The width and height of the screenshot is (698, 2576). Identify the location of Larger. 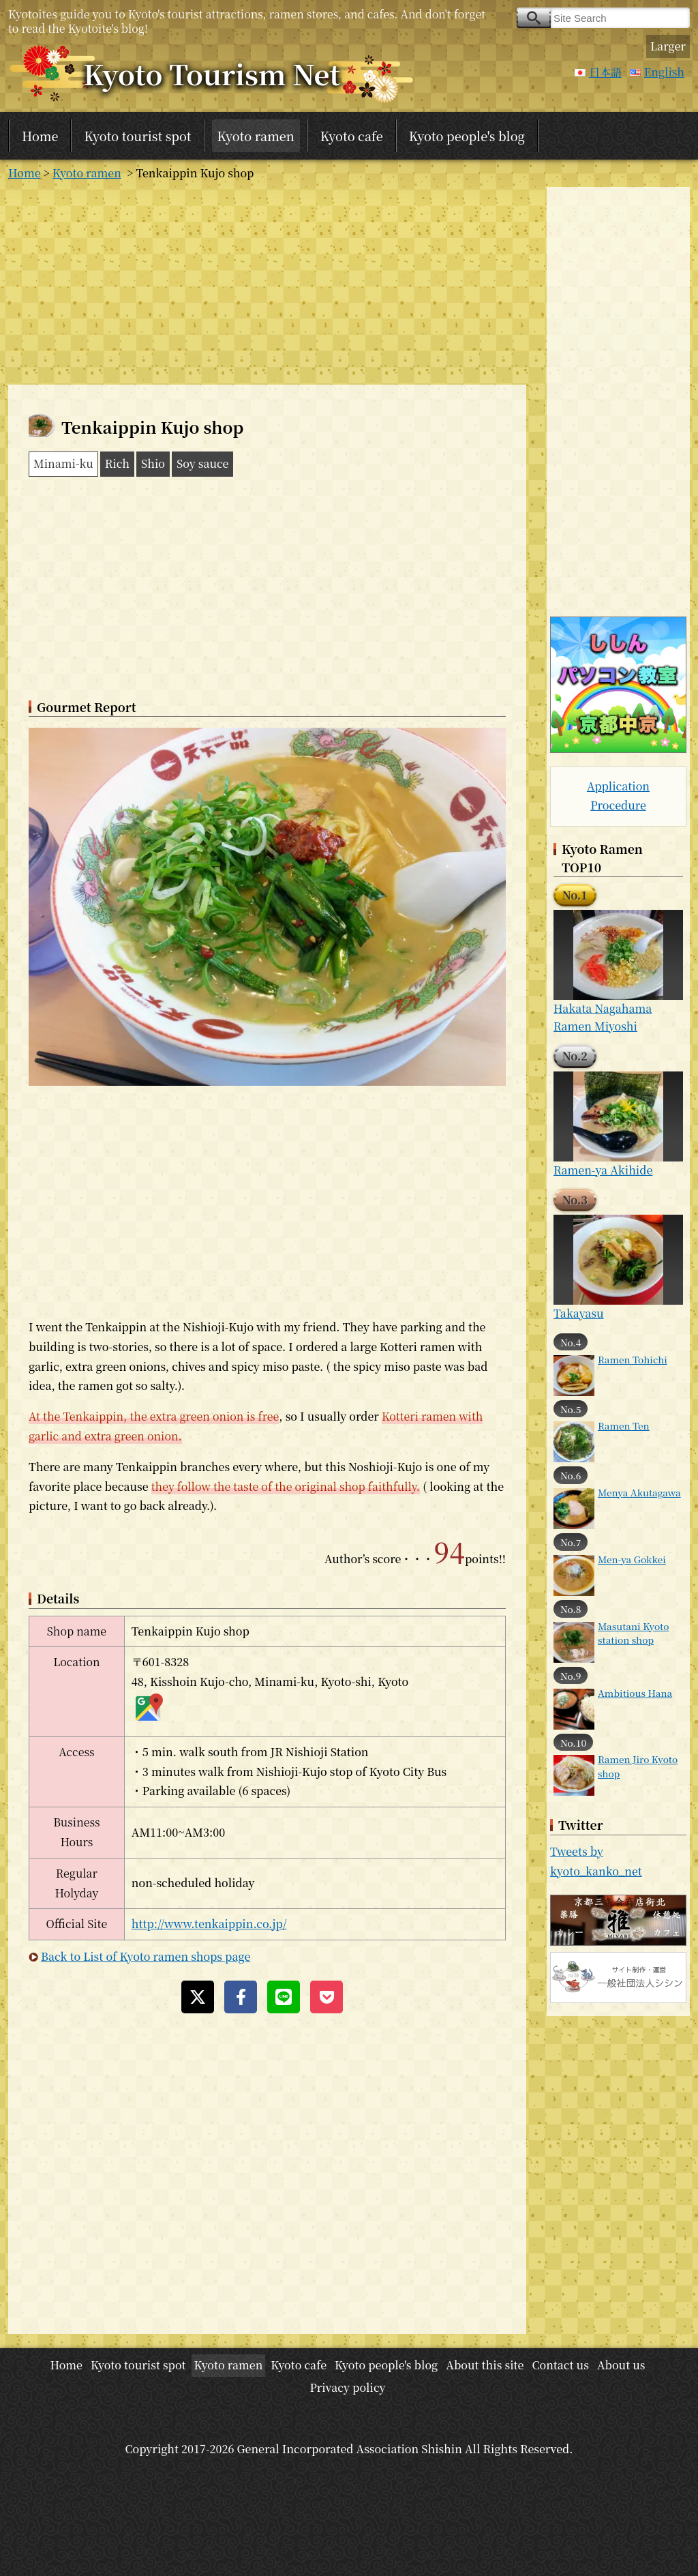
(668, 46).